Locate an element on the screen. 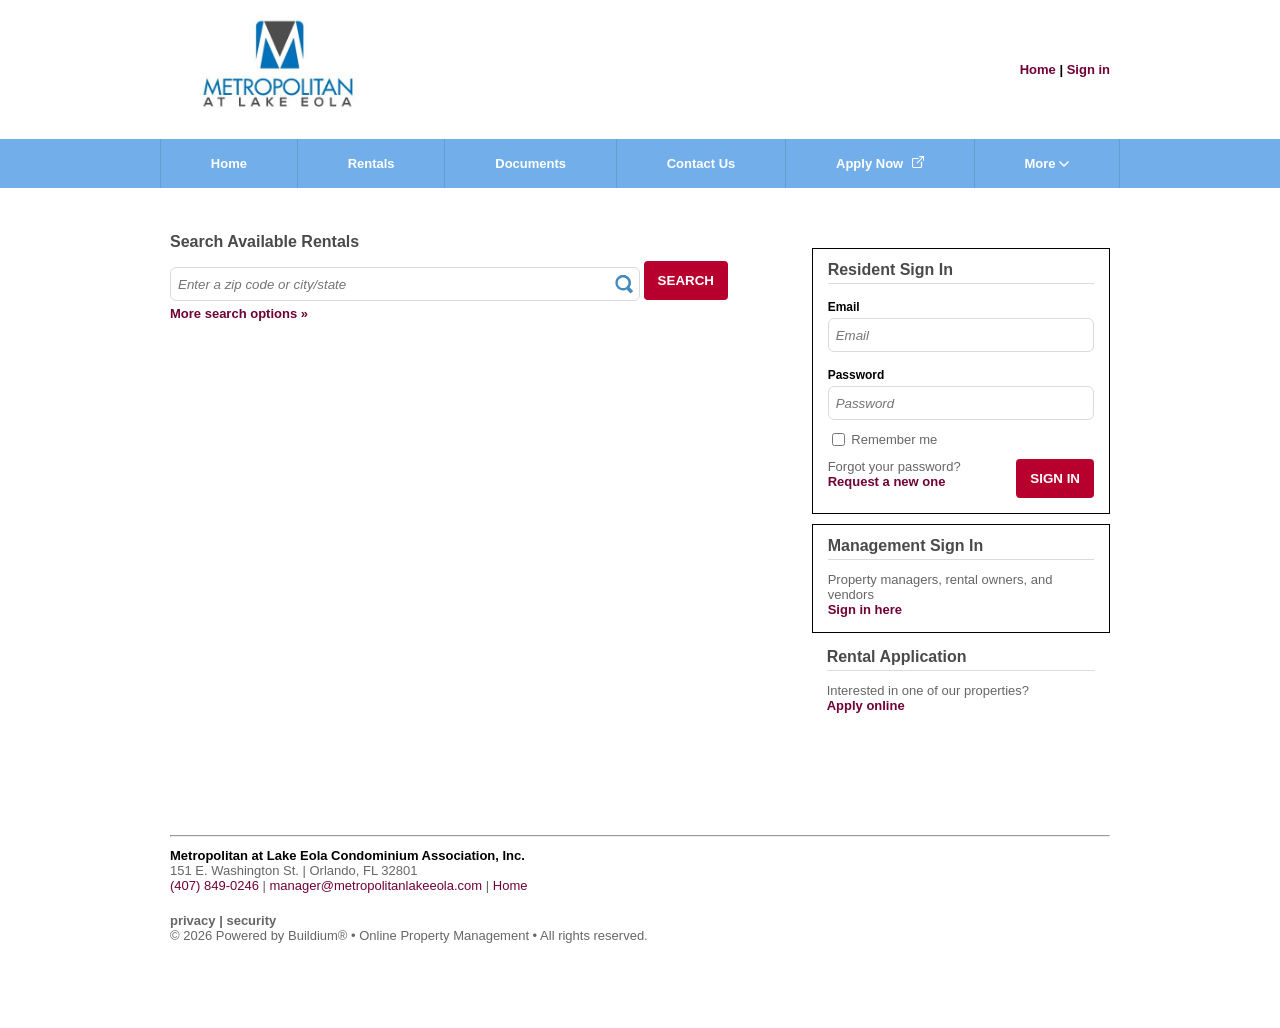  SEARCH is located at coordinates (686, 280).